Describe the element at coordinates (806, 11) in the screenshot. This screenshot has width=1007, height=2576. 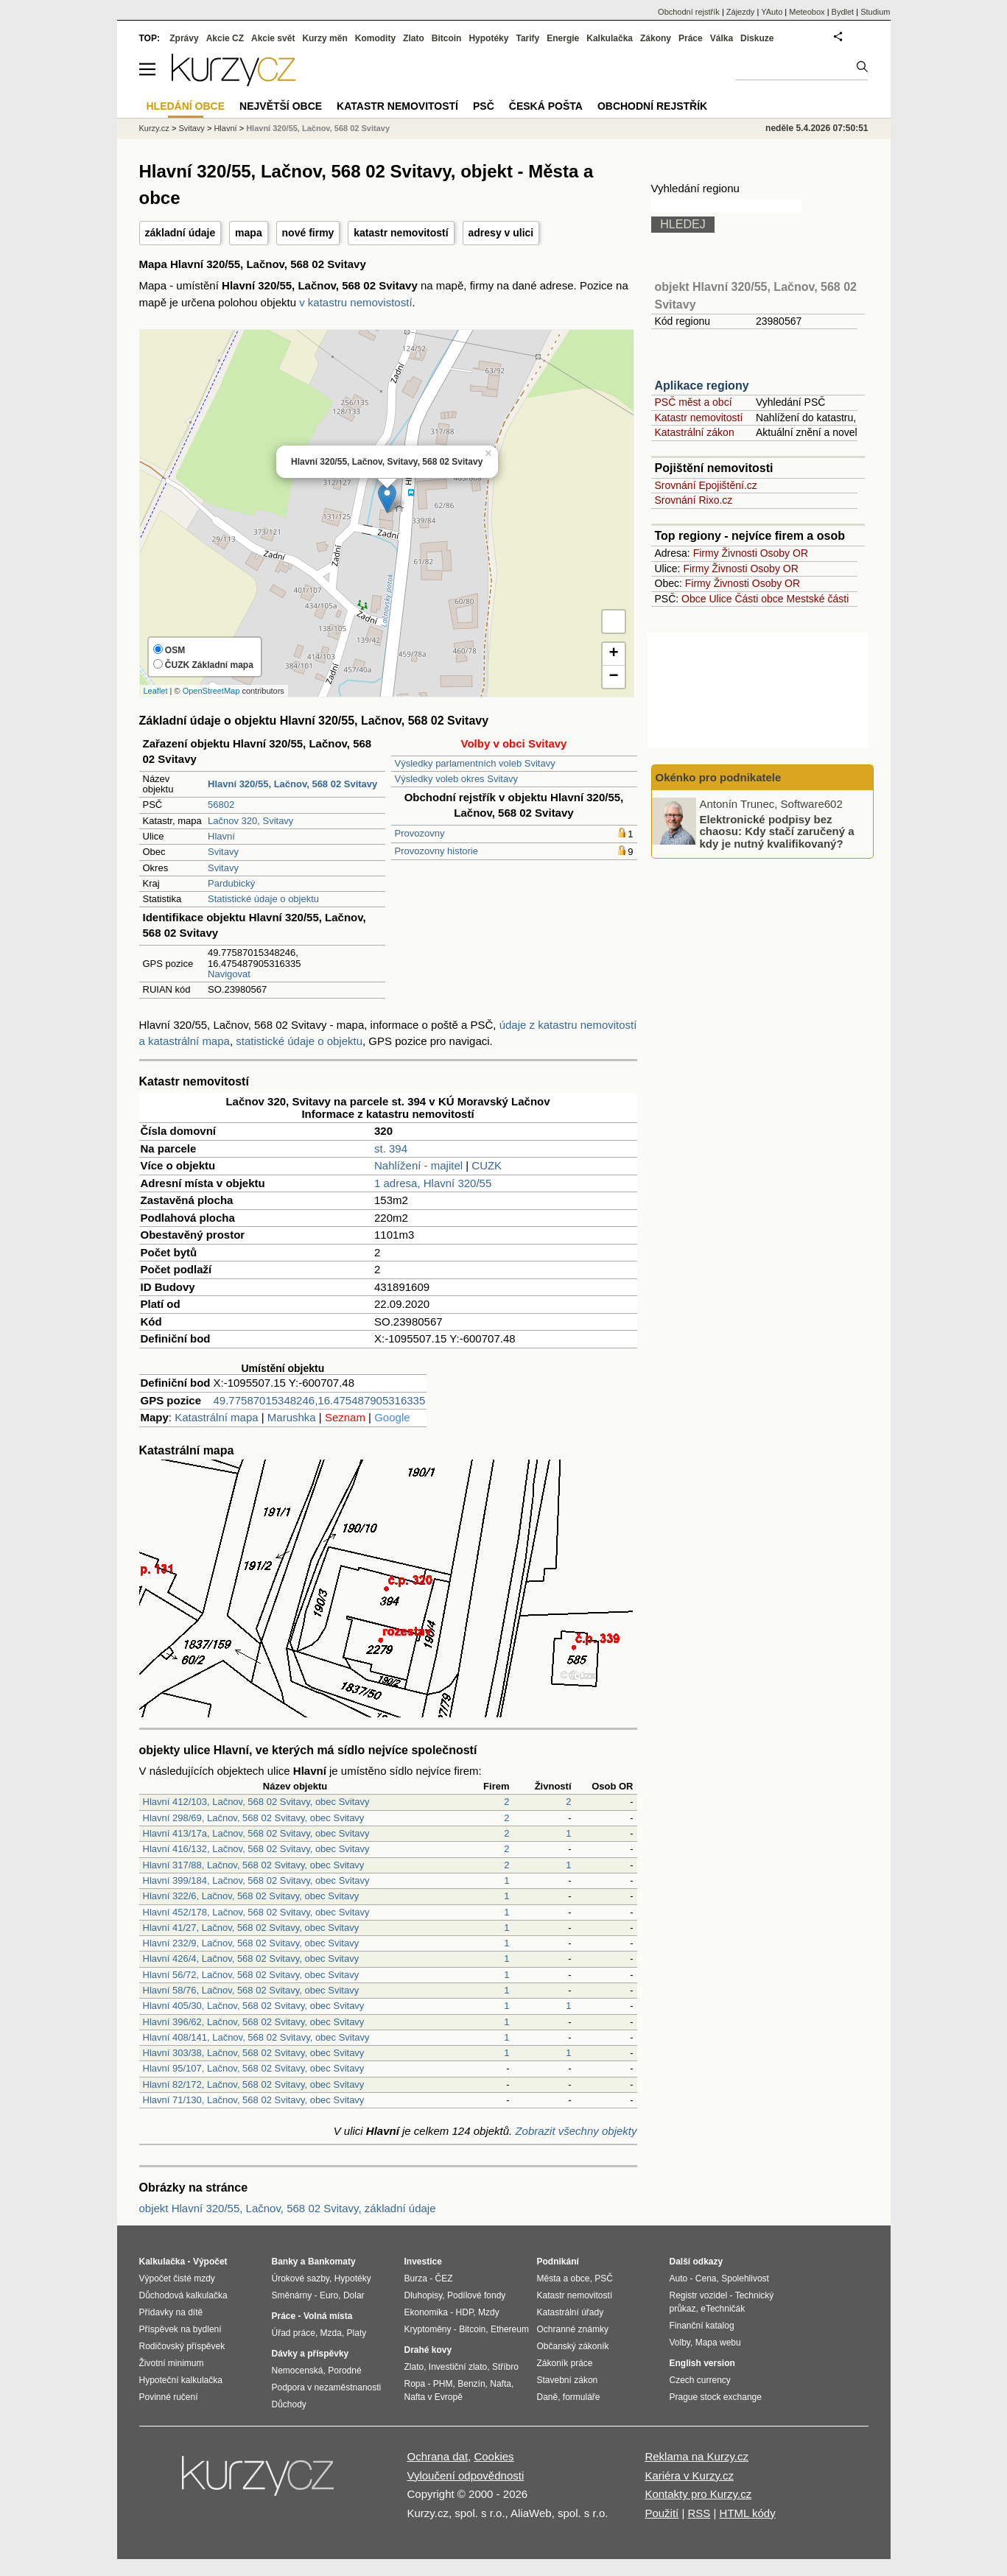
I see `Meteobox` at that location.